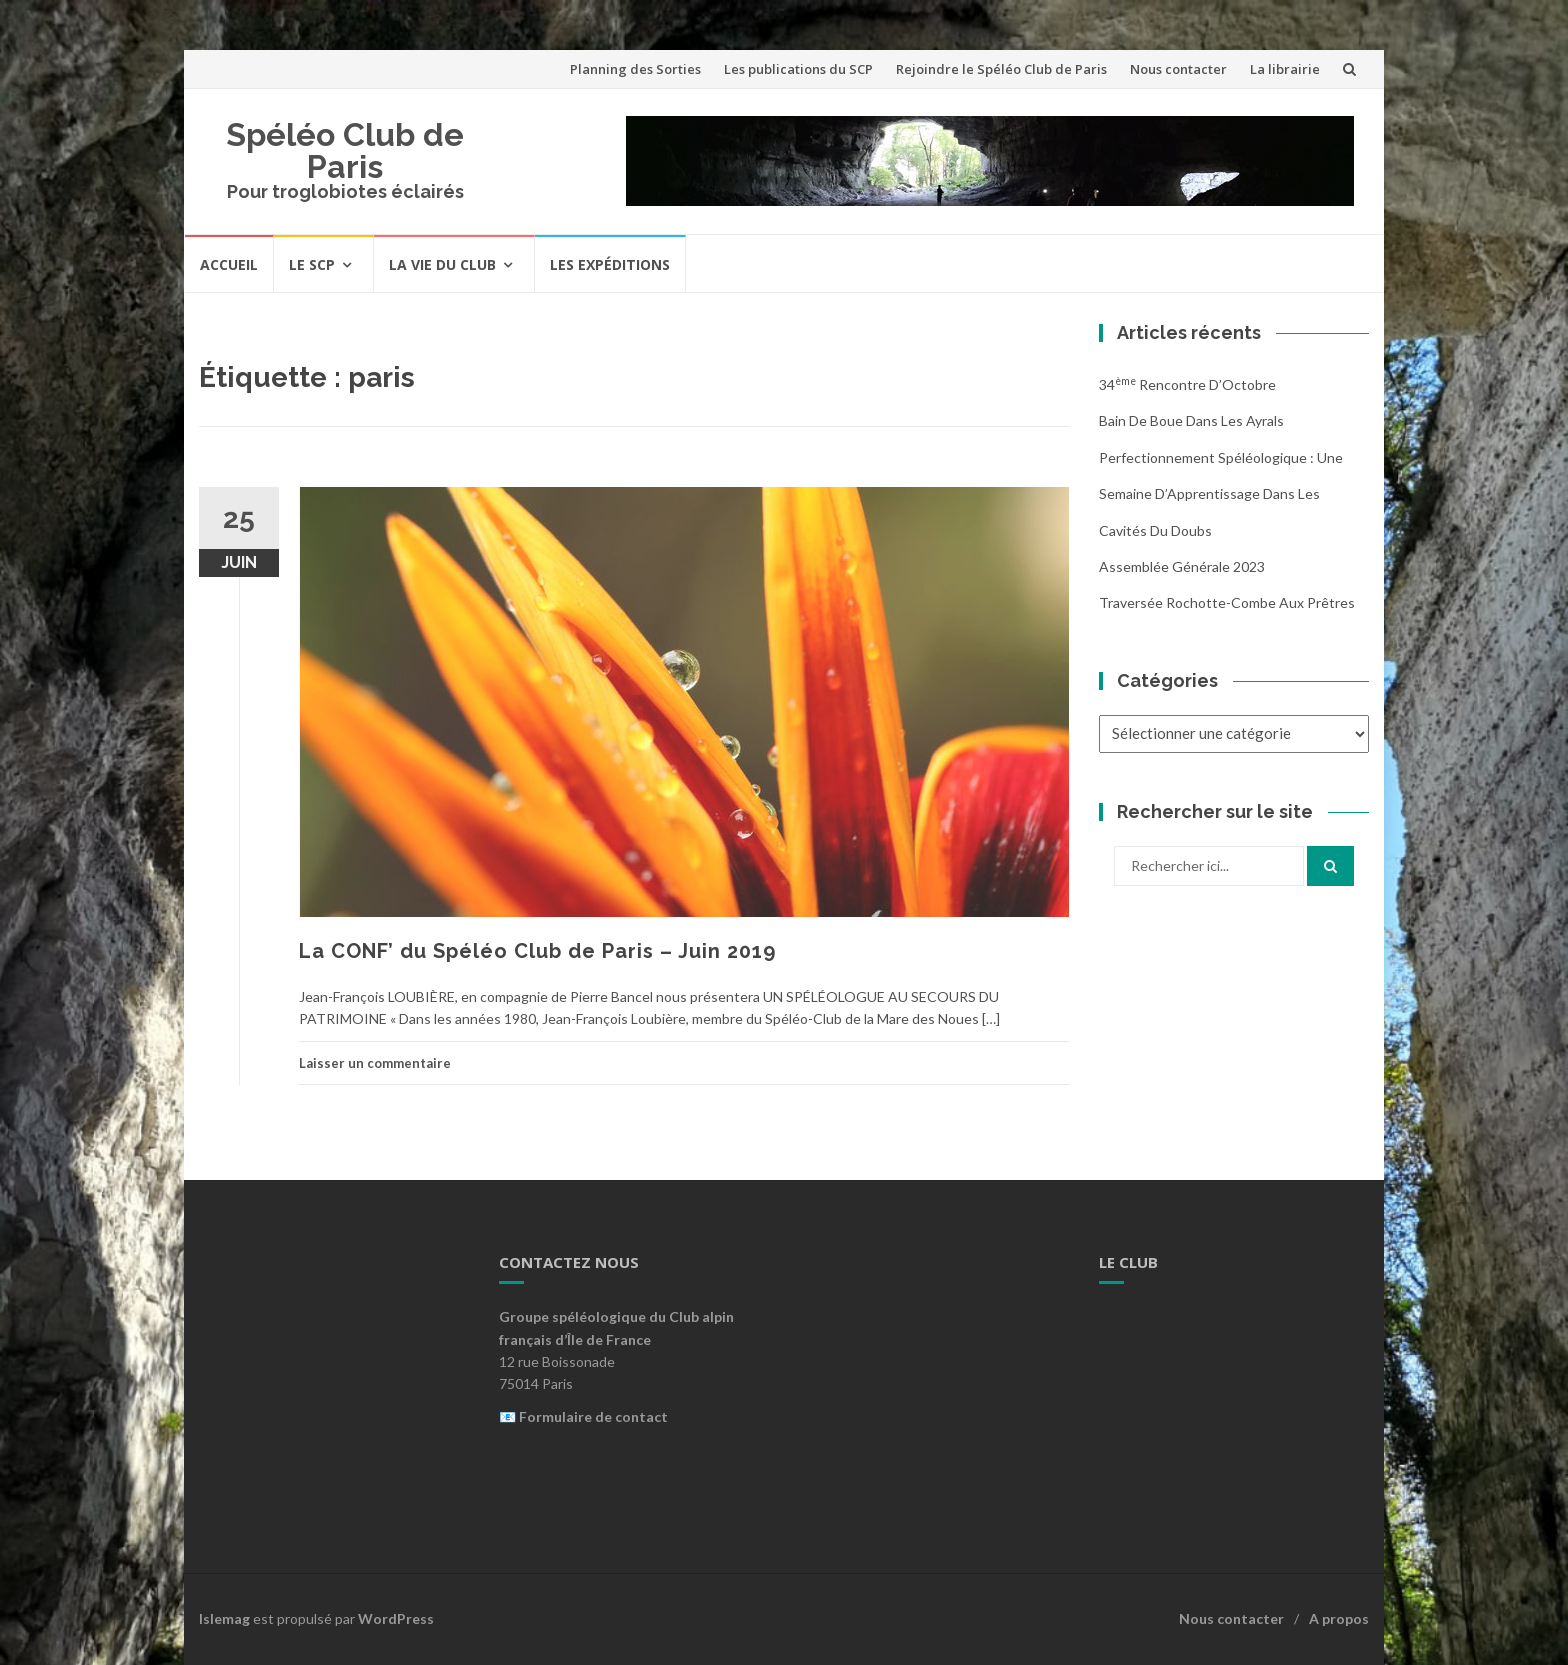 Image resolution: width=1568 pixels, height=1665 pixels. I want to click on Islemag, so click(224, 1618).